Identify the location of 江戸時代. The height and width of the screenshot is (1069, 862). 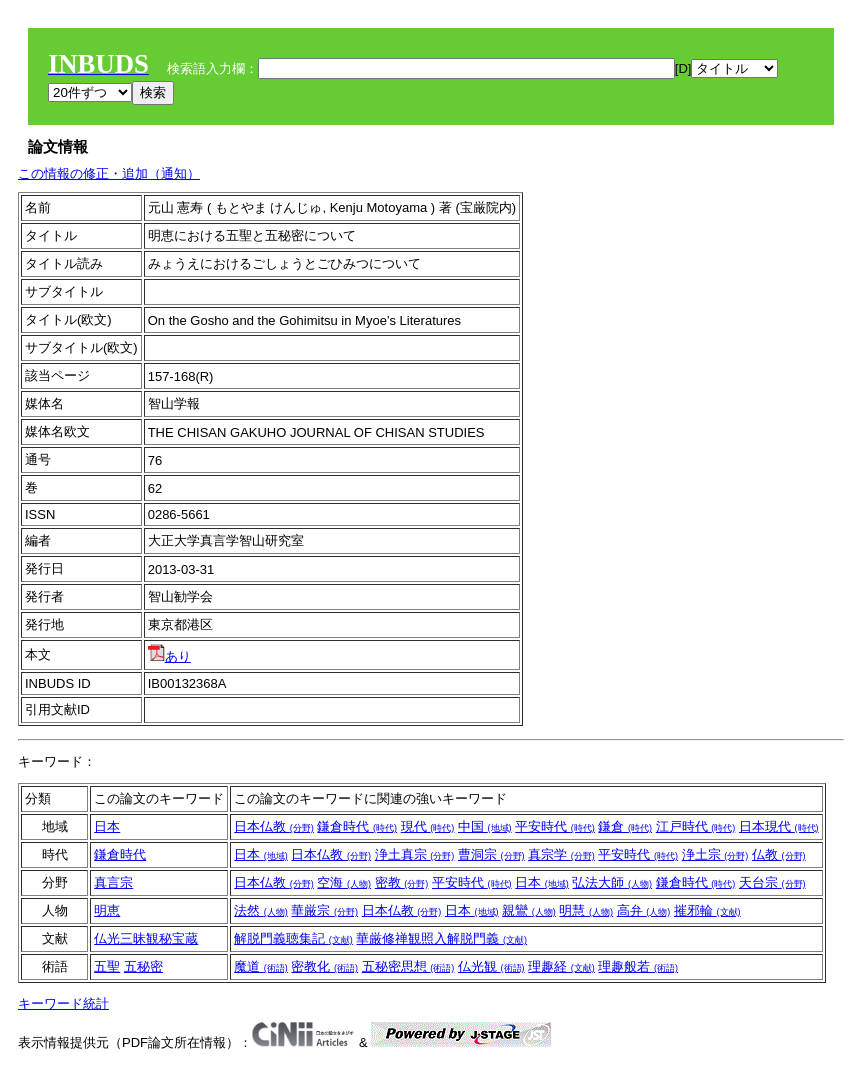
(696, 826).